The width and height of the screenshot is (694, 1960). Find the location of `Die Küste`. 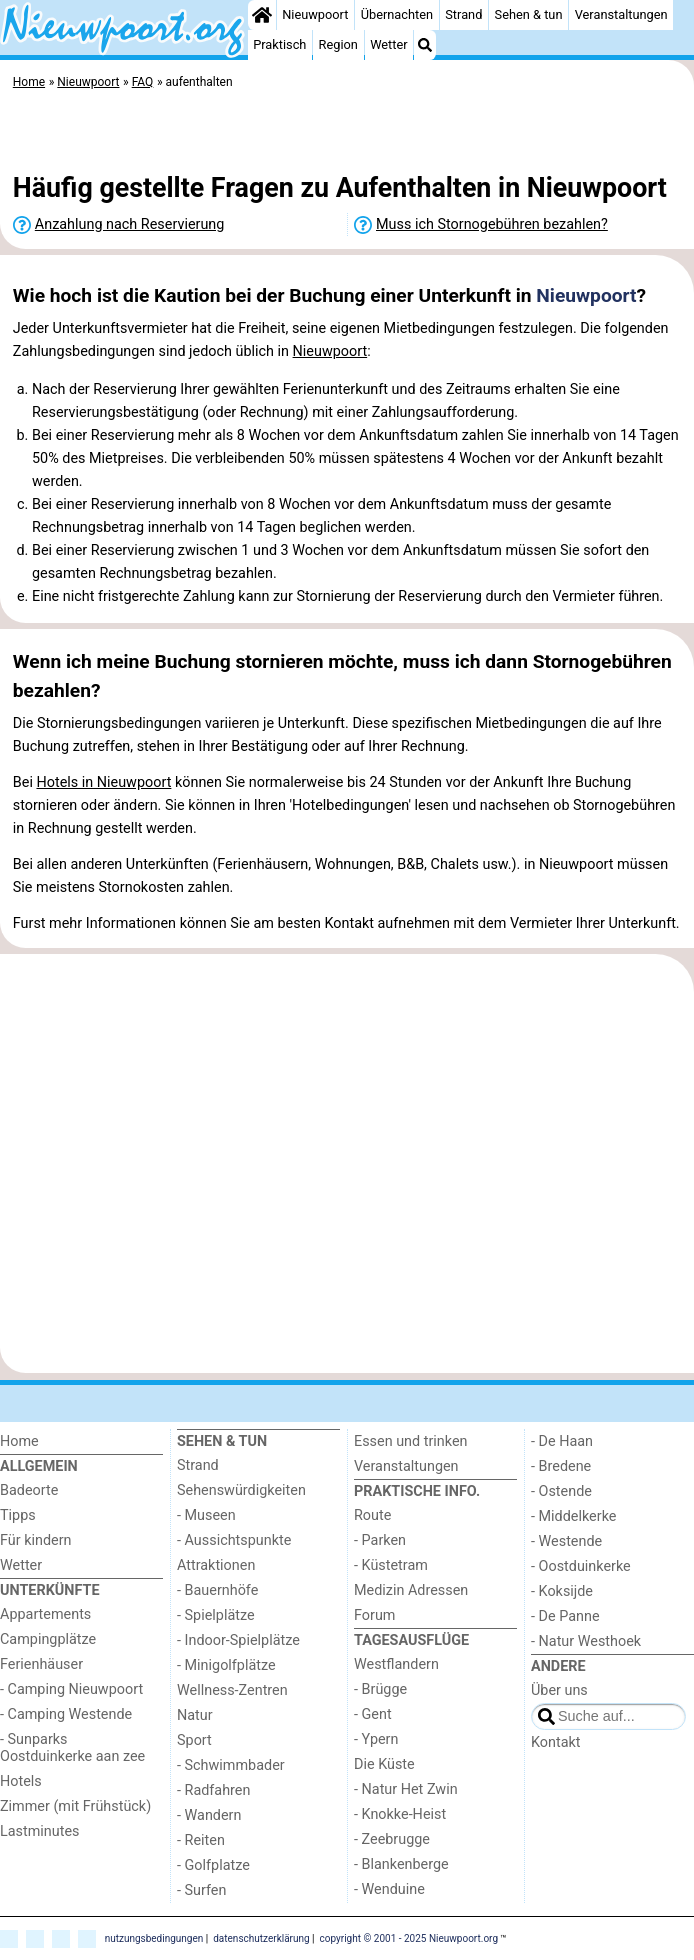

Die Küste is located at coordinates (384, 1764).